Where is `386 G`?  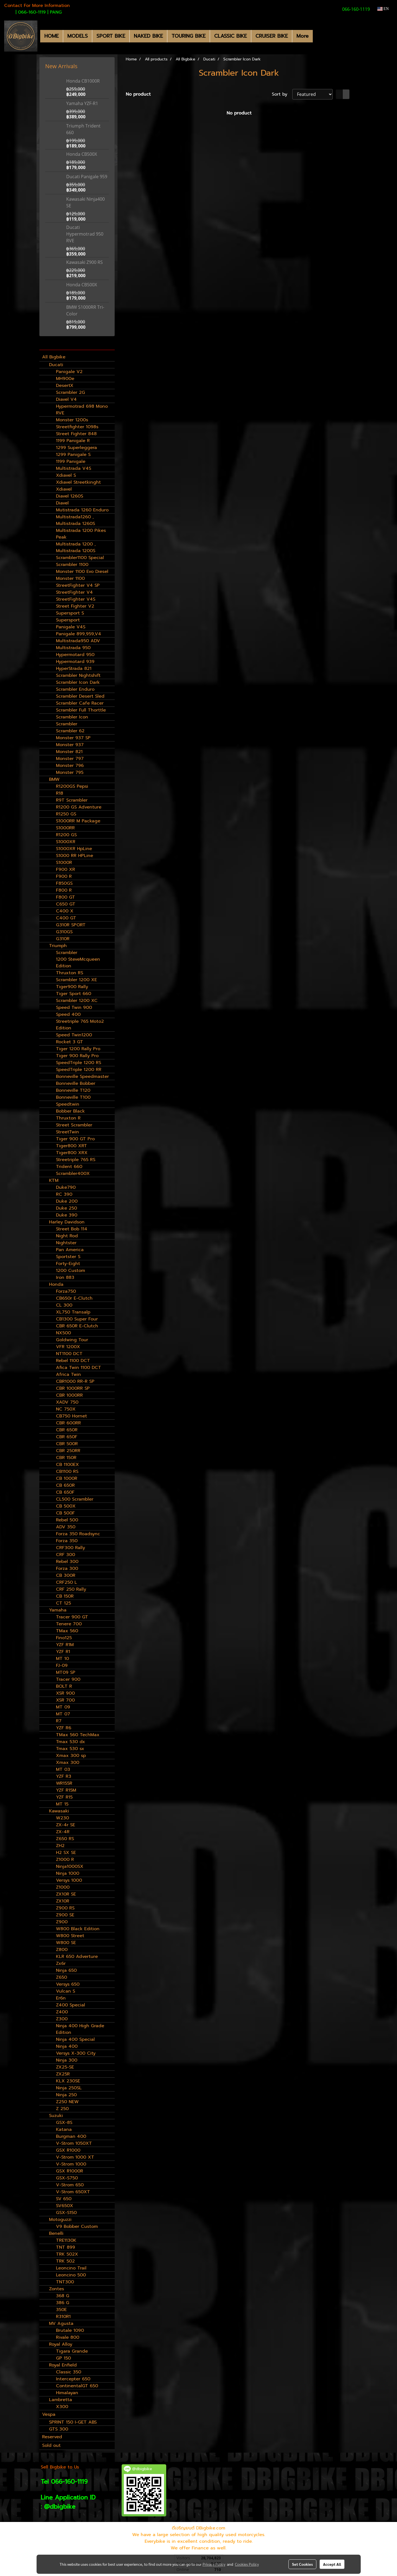 386 G is located at coordinates (62, 2302).